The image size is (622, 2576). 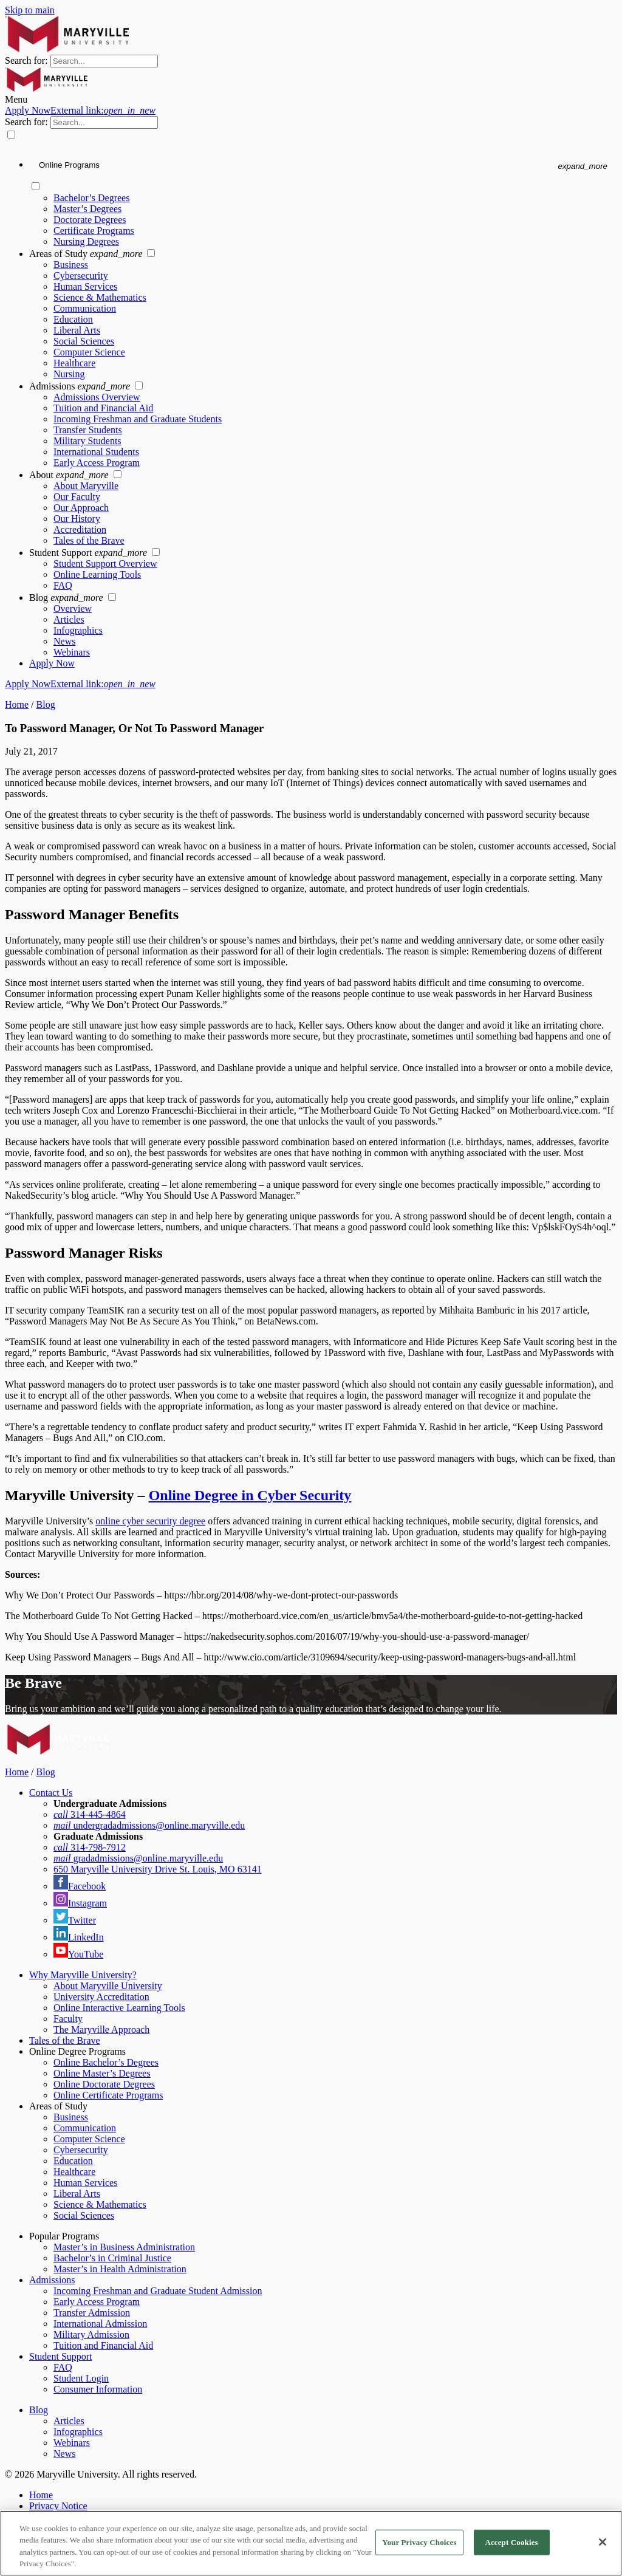 I want to click on Our Faculty, so click(x=76, y=497).